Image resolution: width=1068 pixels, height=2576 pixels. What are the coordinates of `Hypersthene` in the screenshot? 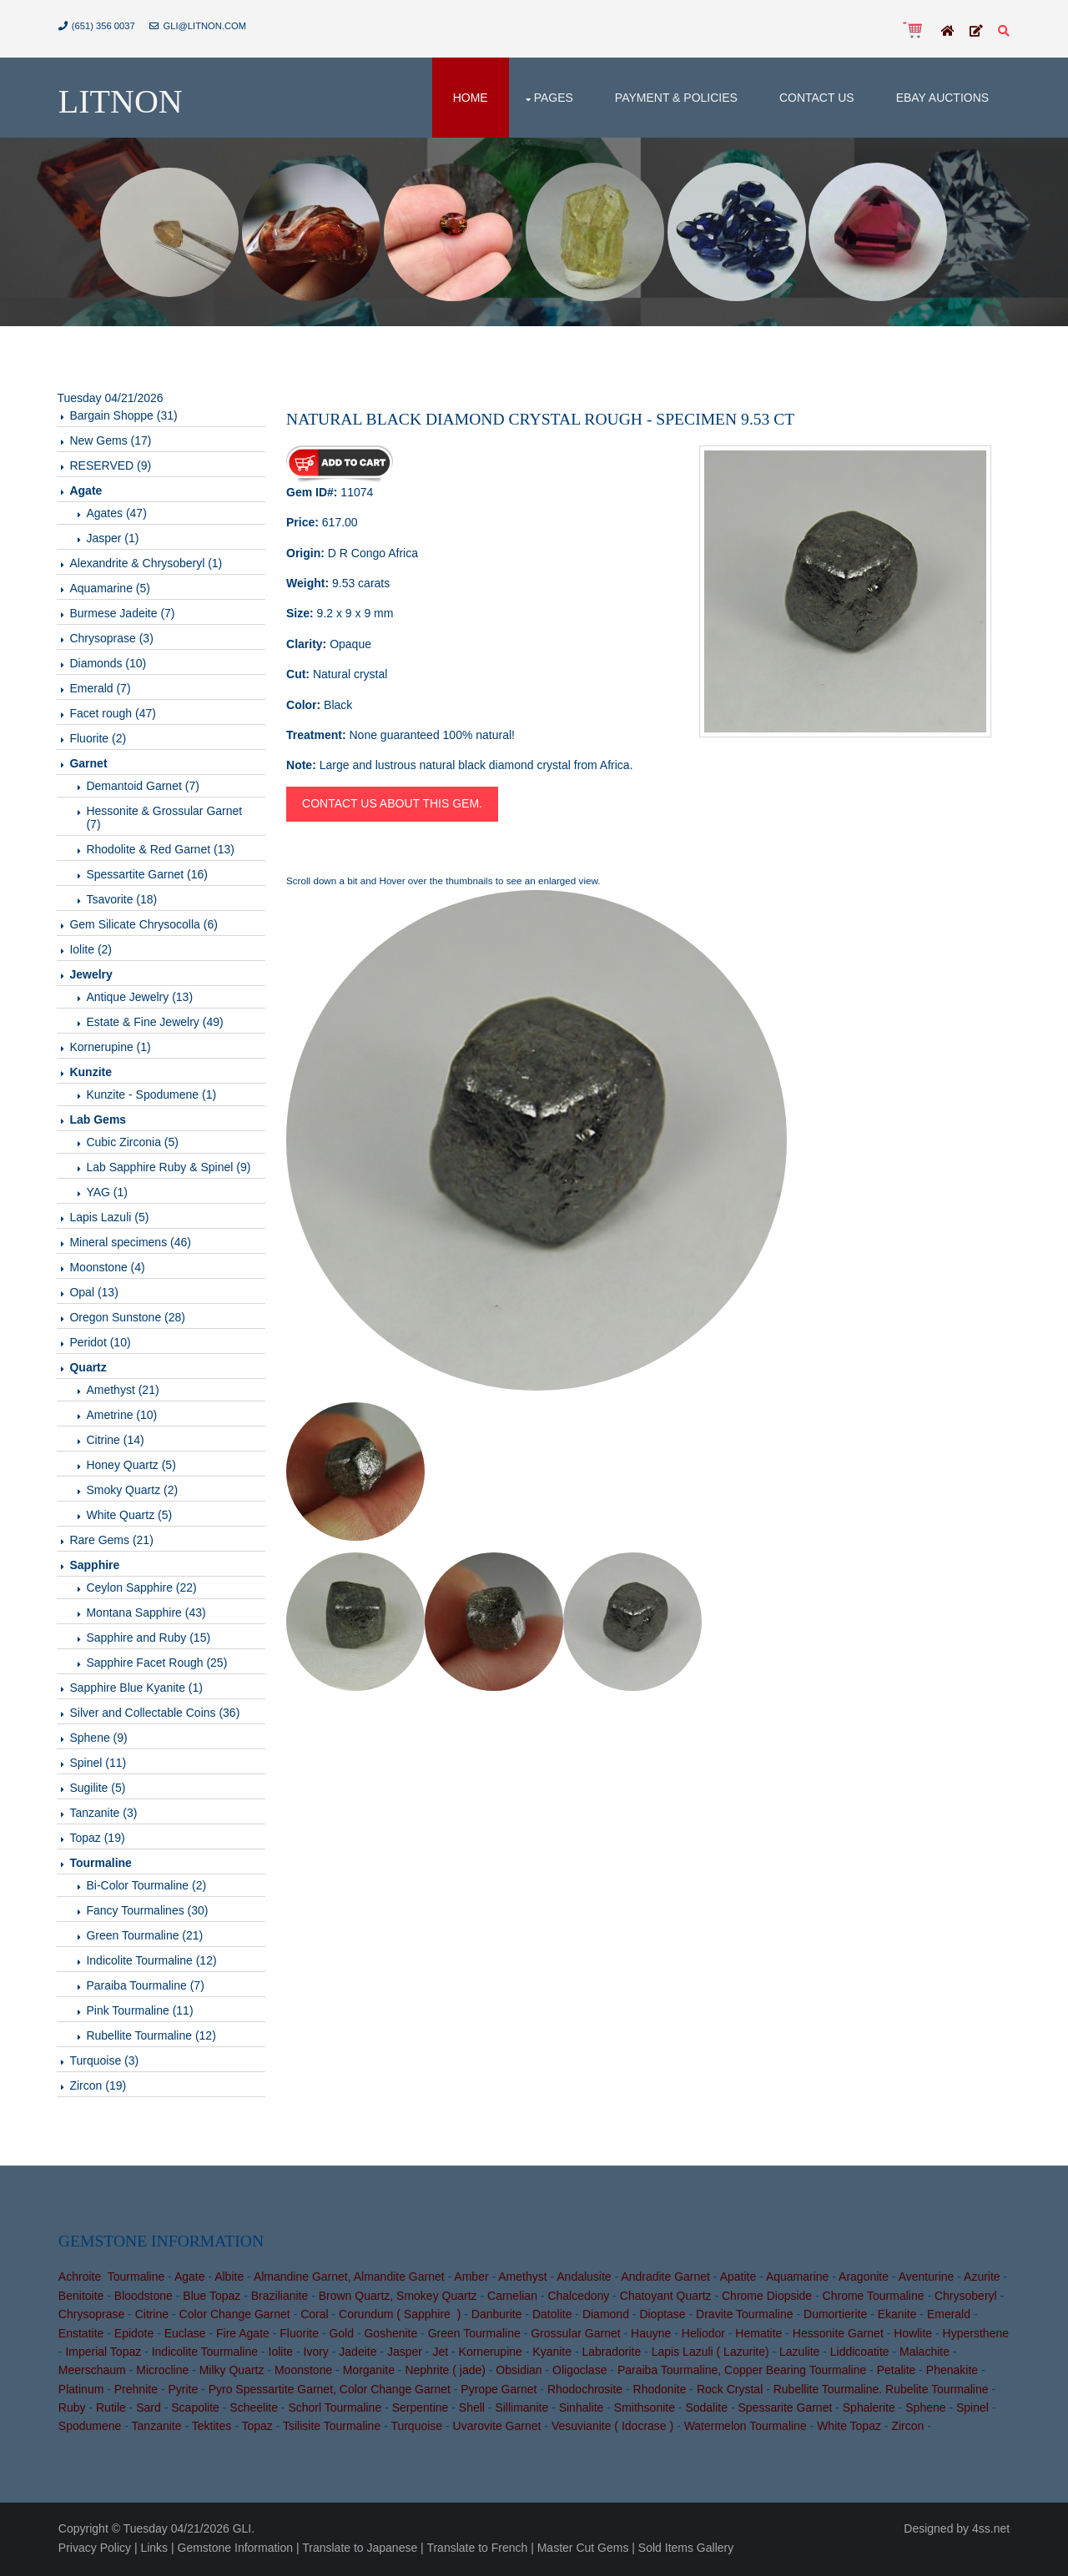 It's located at (976, 2335).